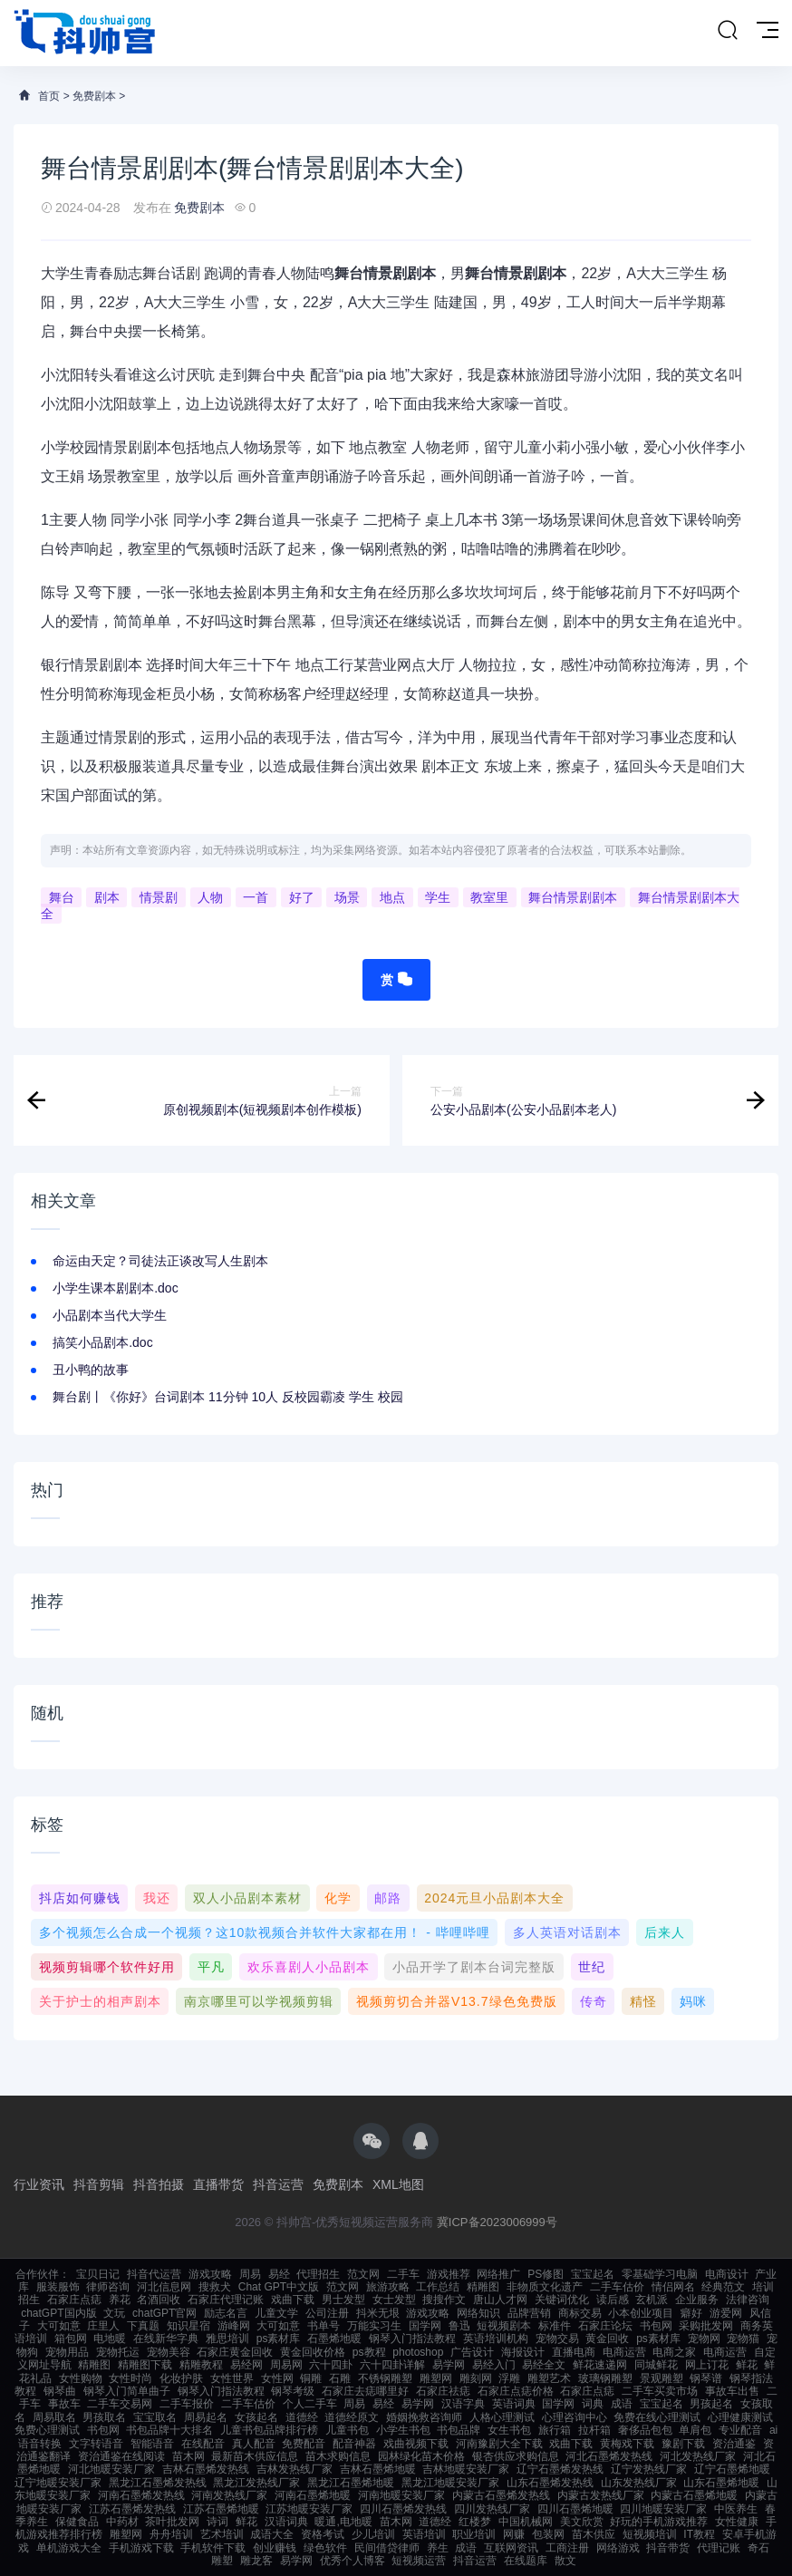 The height and width of the screenshot is (2576, 792). I want to click on 河北信息网, so click(164, 2287).